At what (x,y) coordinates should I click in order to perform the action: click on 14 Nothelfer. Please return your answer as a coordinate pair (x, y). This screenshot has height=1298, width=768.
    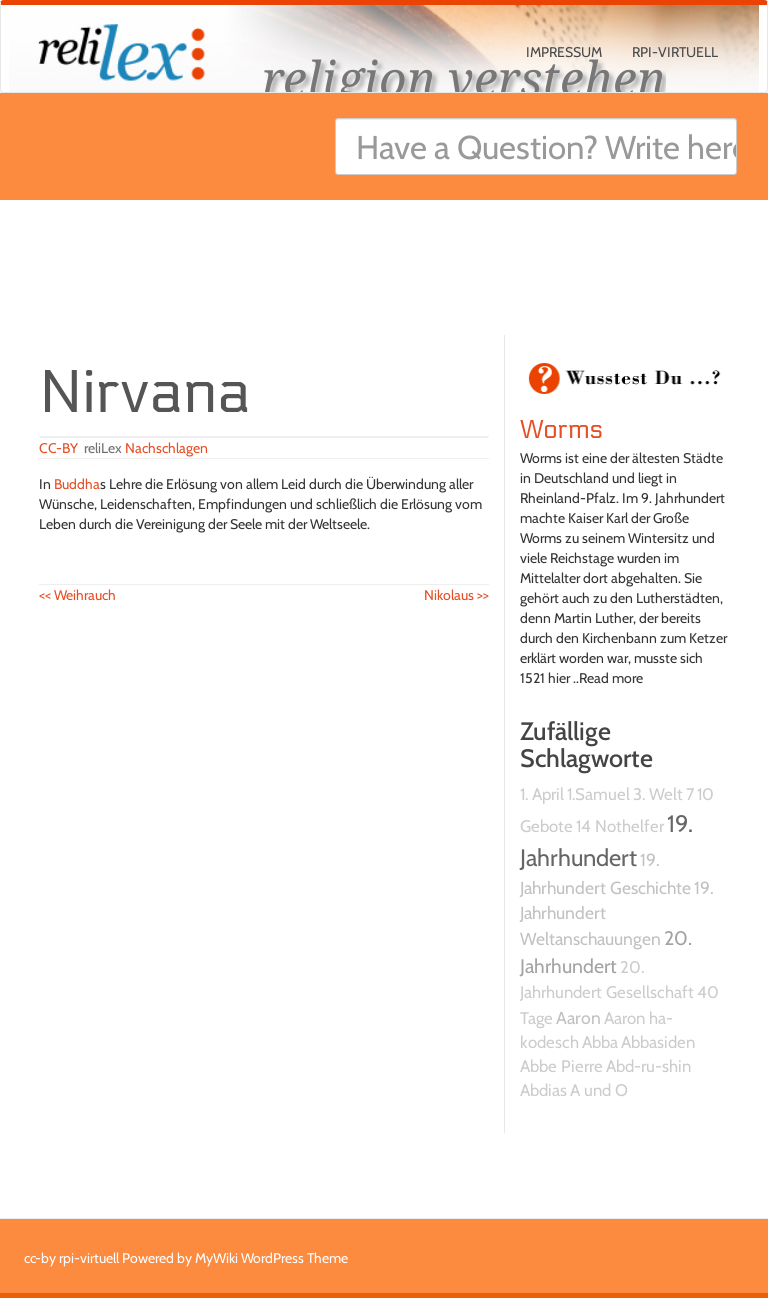
    Looking at the image, I should click on (620, 826).